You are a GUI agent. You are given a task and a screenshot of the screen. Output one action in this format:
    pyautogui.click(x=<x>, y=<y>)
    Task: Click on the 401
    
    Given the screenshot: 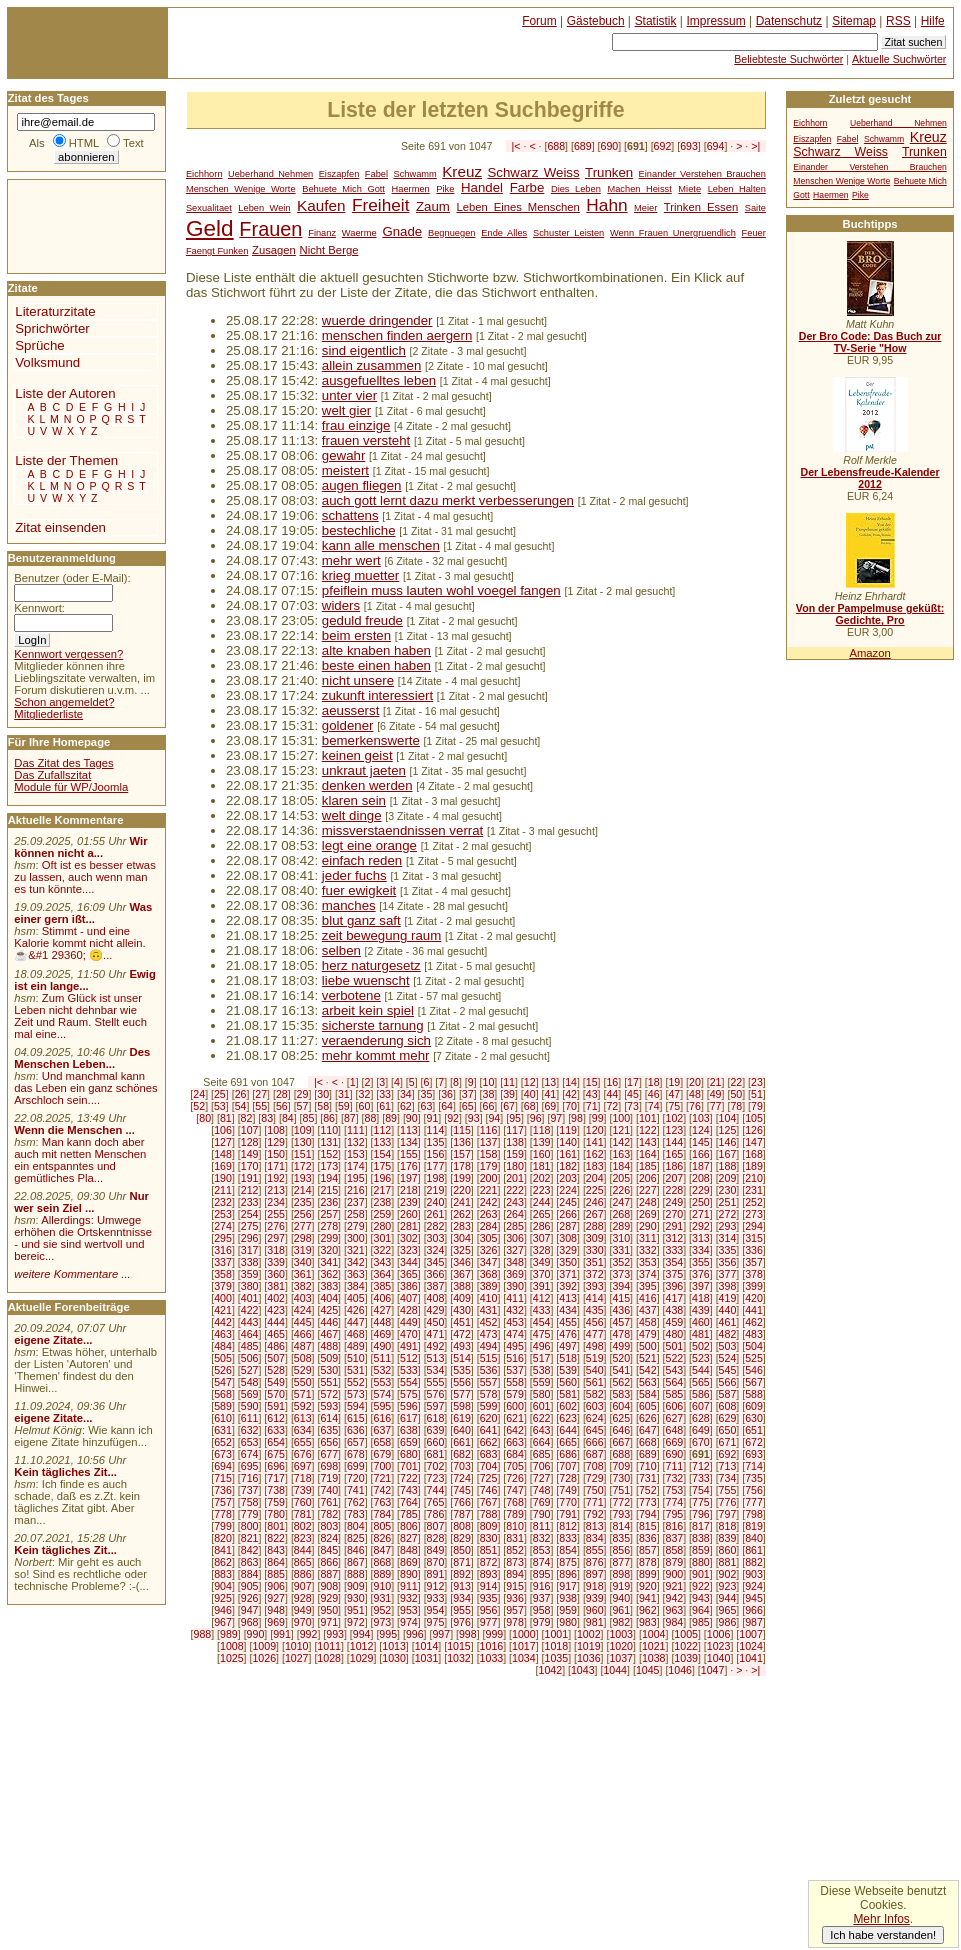 What is the action you would take?
    pyautogui.click(x=250, y=1298)
    